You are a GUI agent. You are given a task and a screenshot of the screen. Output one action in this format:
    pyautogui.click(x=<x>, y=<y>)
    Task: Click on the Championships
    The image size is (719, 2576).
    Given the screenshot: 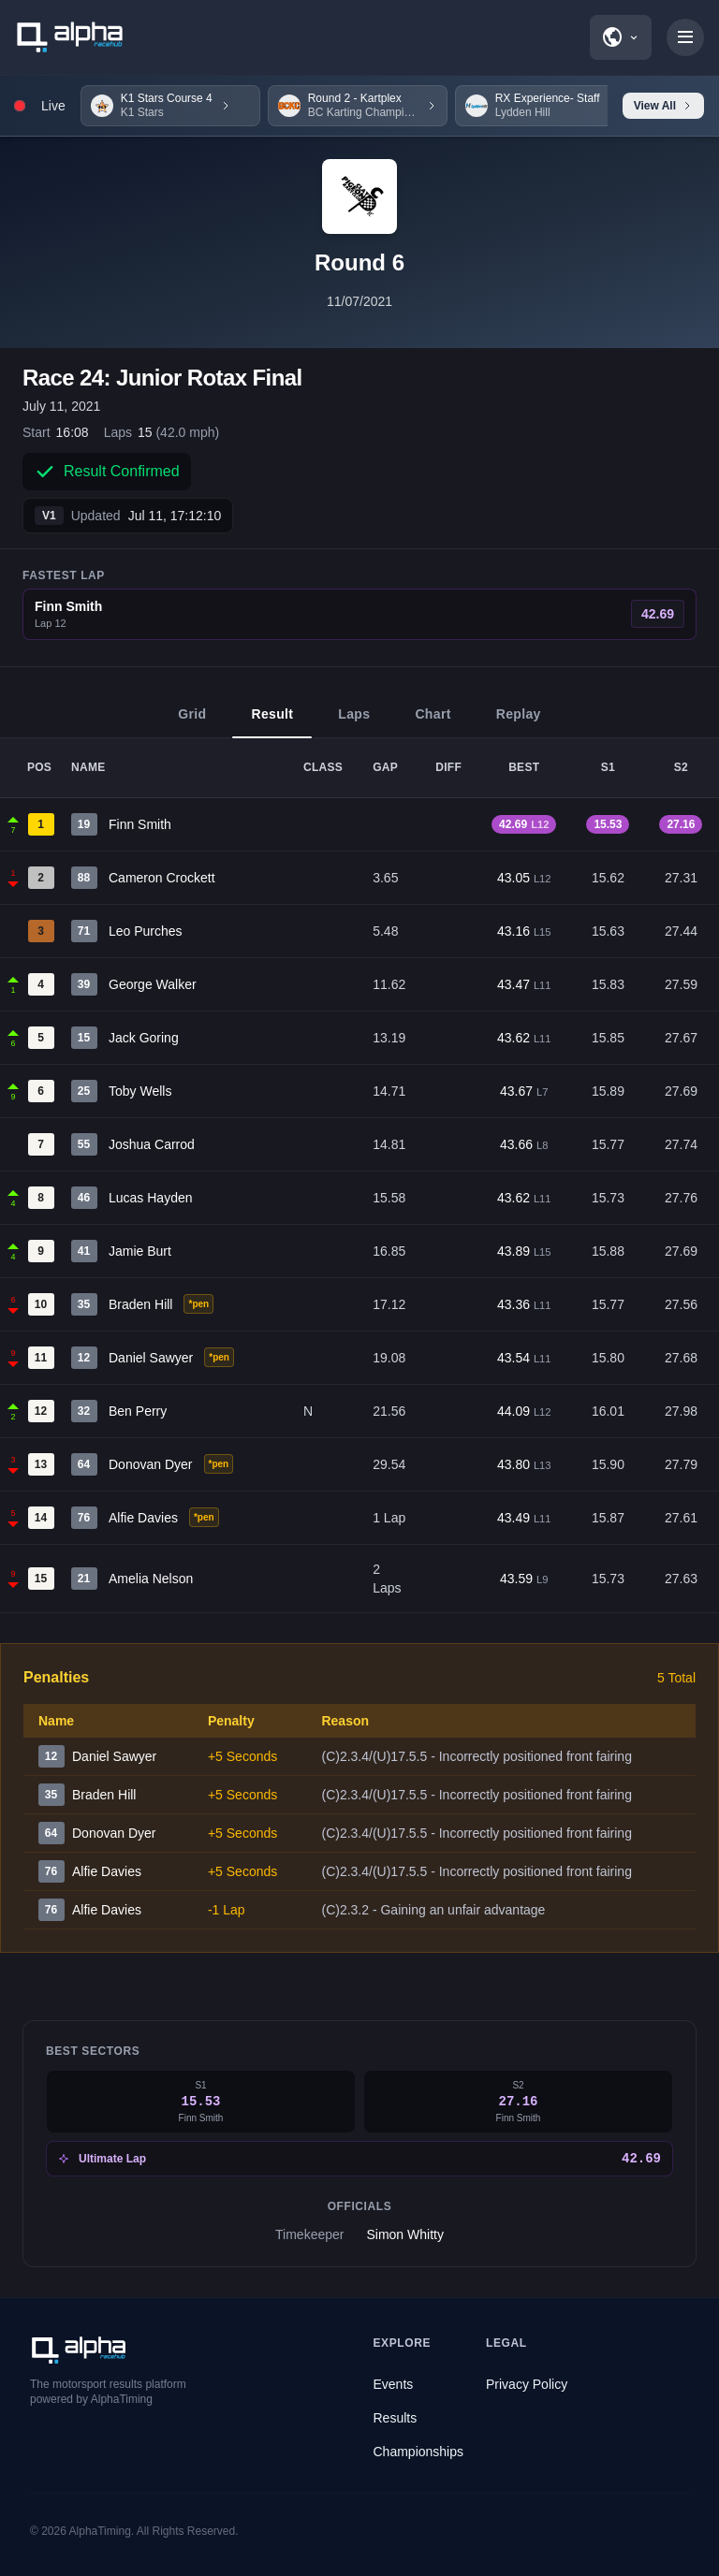 What is the action you would take?
    pyautogui.click(x=419, y=2451)
    